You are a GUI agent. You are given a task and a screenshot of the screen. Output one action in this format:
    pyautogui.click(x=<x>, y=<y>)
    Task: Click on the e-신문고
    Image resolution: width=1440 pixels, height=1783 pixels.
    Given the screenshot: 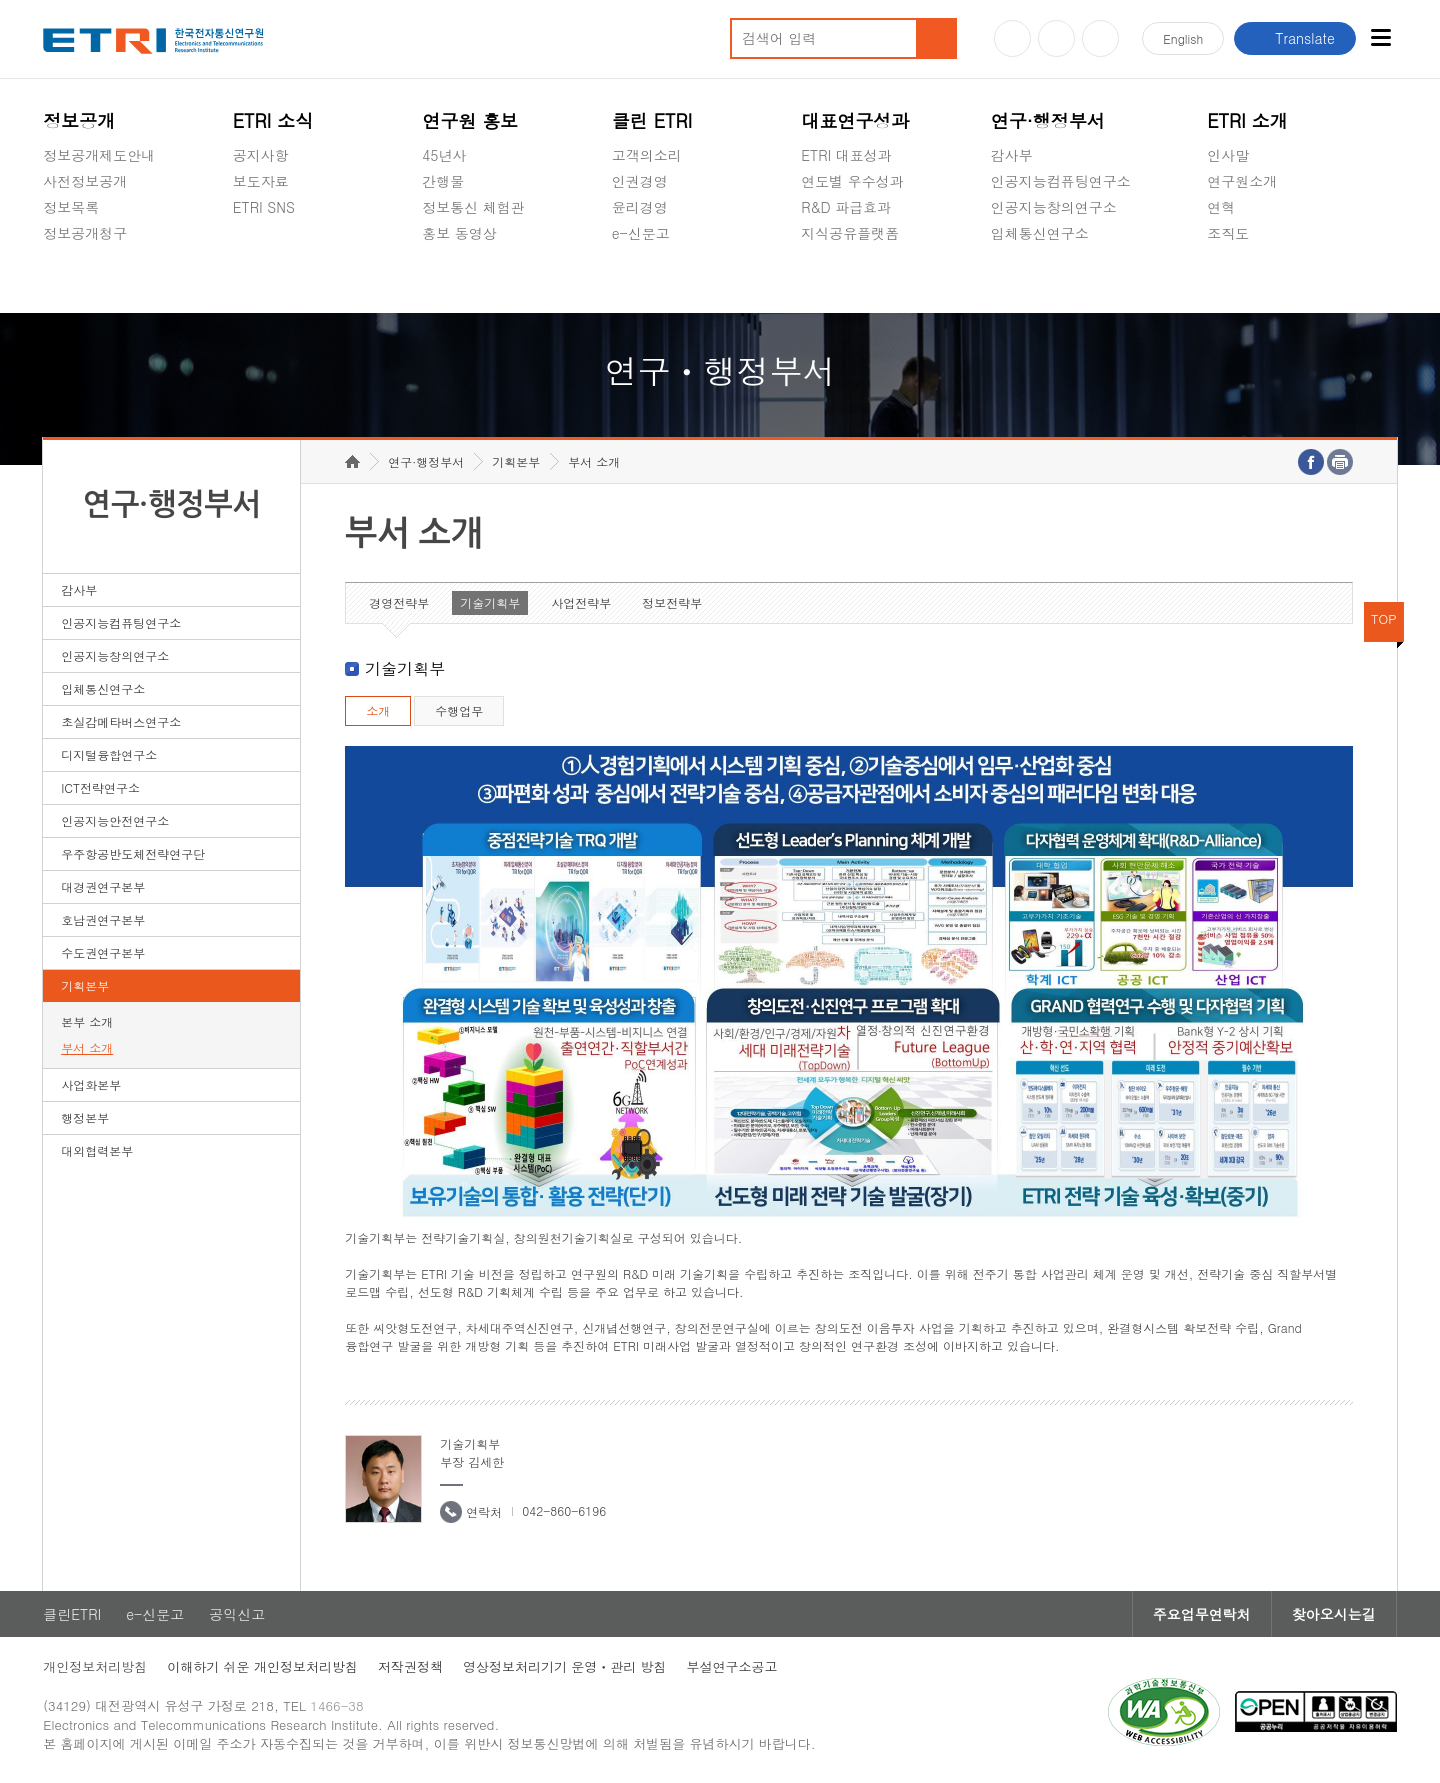 What is the action you would take?
    pyautogui.click(x=641, y=233)
    